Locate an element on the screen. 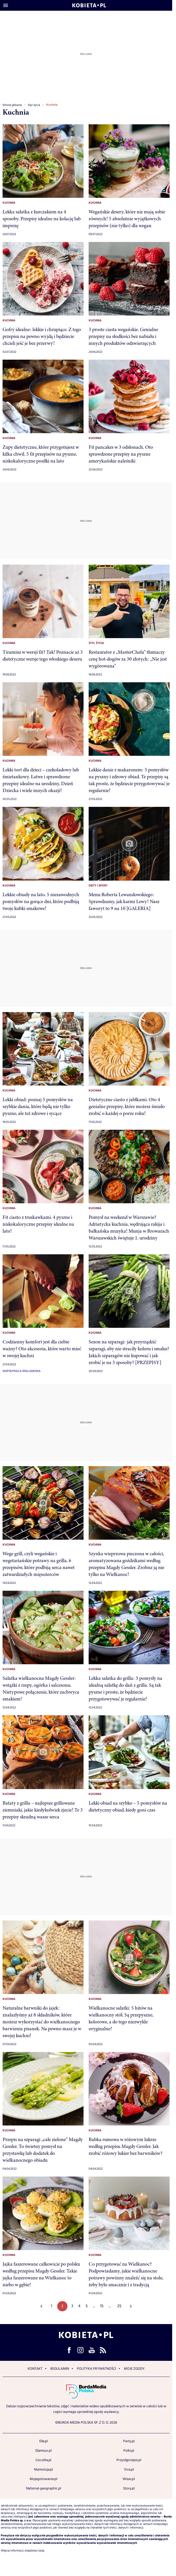 The width and height of the screenshot is (176, 2576). tutaj is located at coordinates (41, 2551).